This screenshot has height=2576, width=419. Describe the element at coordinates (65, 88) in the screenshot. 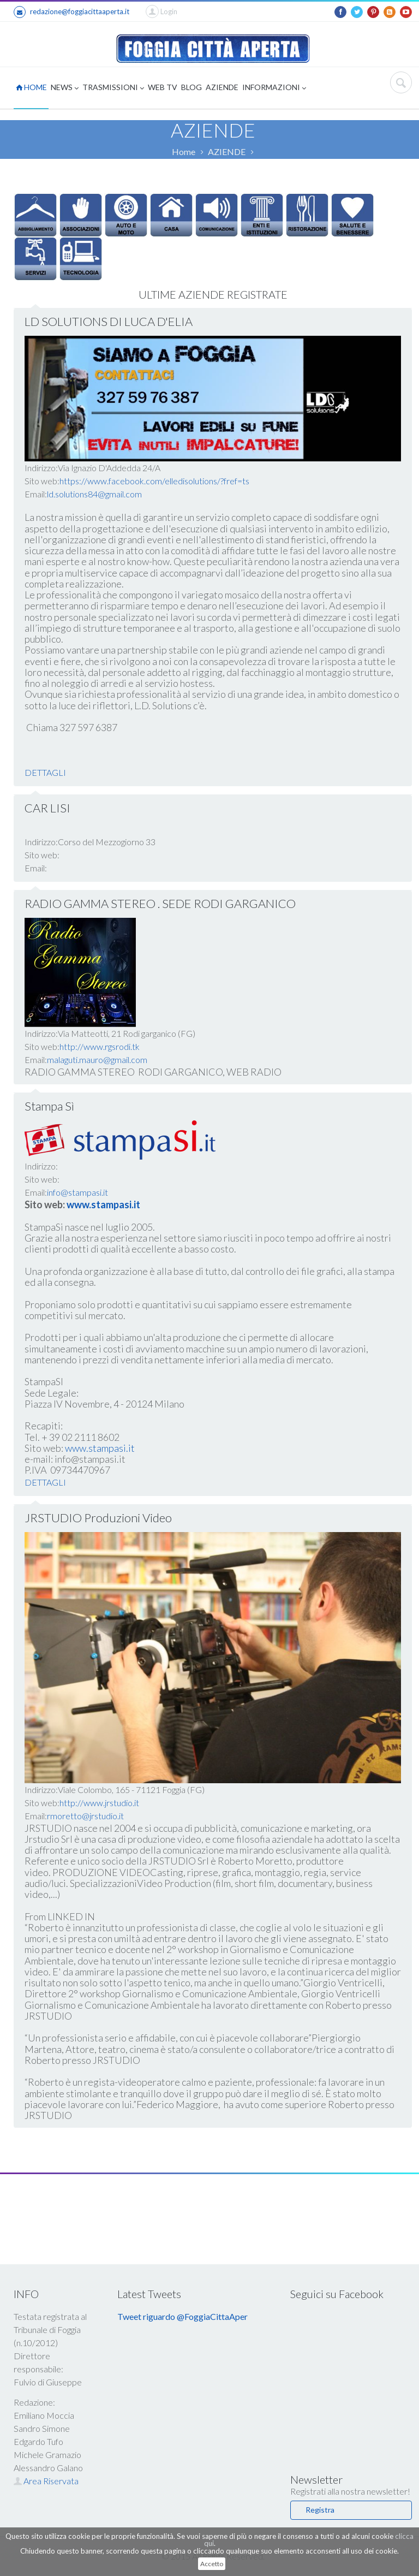

I see `NEWS` at that location.